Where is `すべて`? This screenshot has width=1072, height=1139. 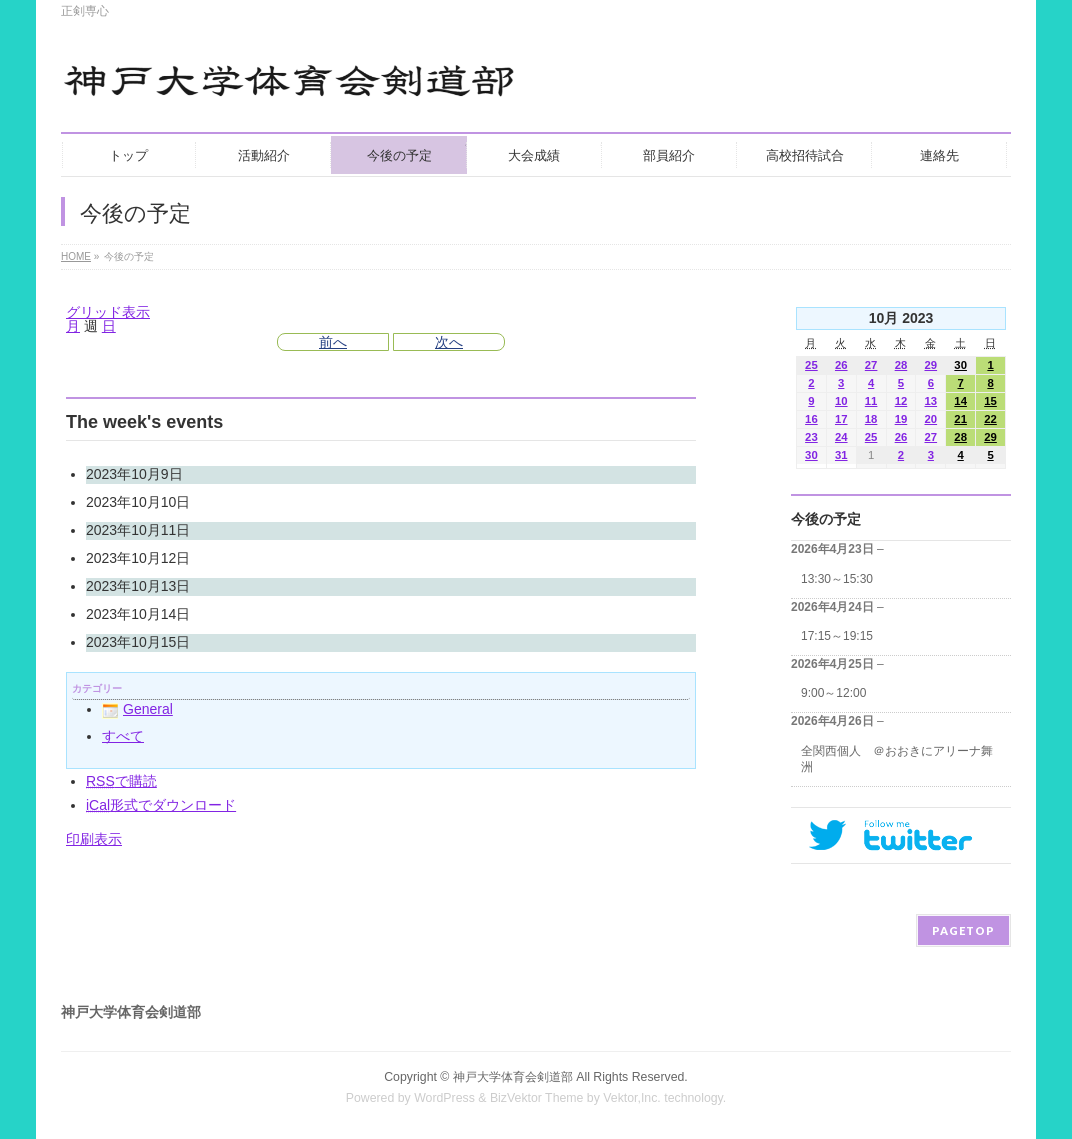 すべて is located at coordinates (123, 736).